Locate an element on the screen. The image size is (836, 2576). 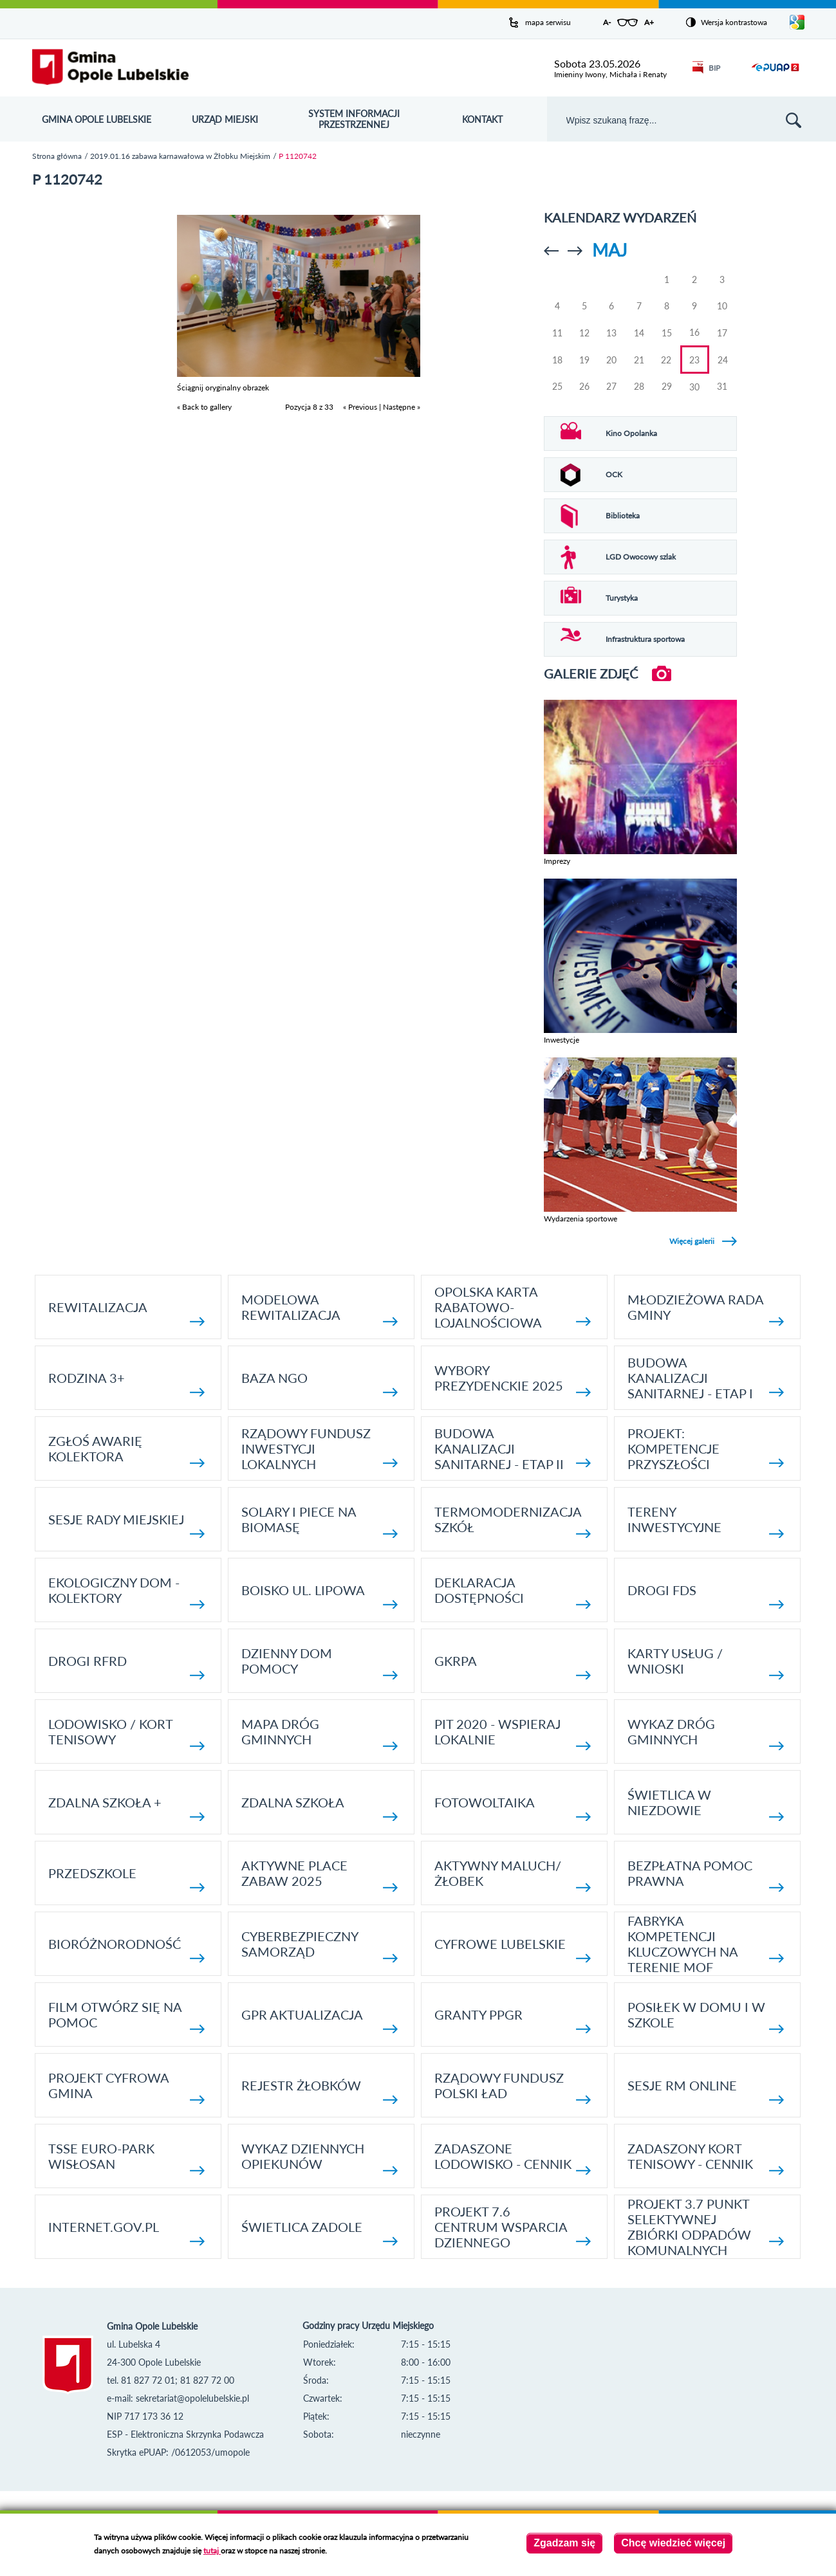
A- is located at coordinates (607, 22).